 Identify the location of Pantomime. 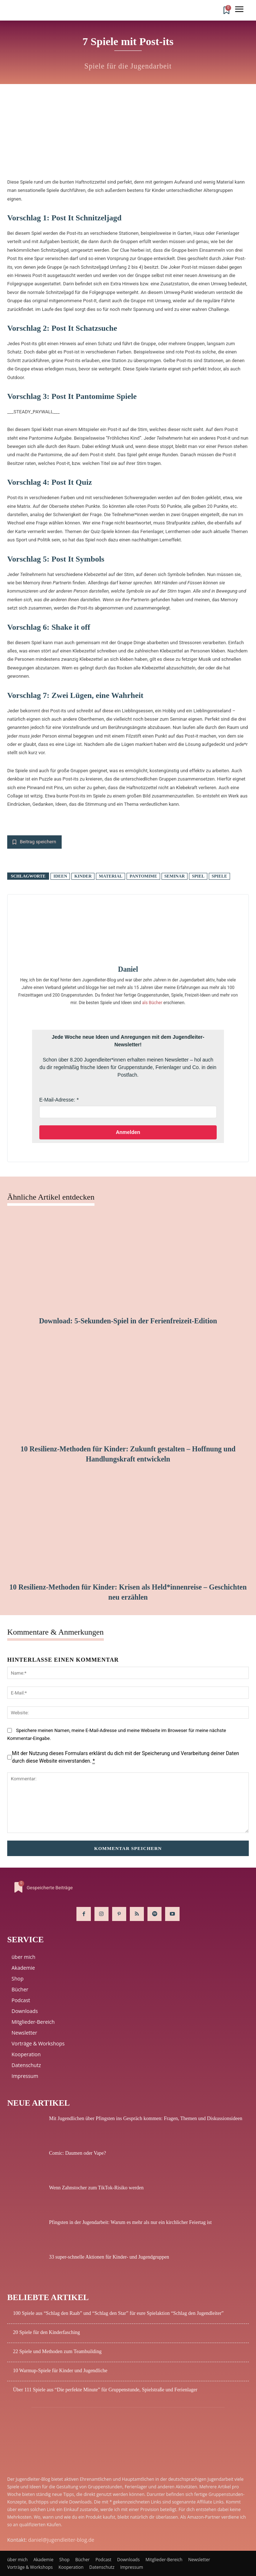
(143, 876).